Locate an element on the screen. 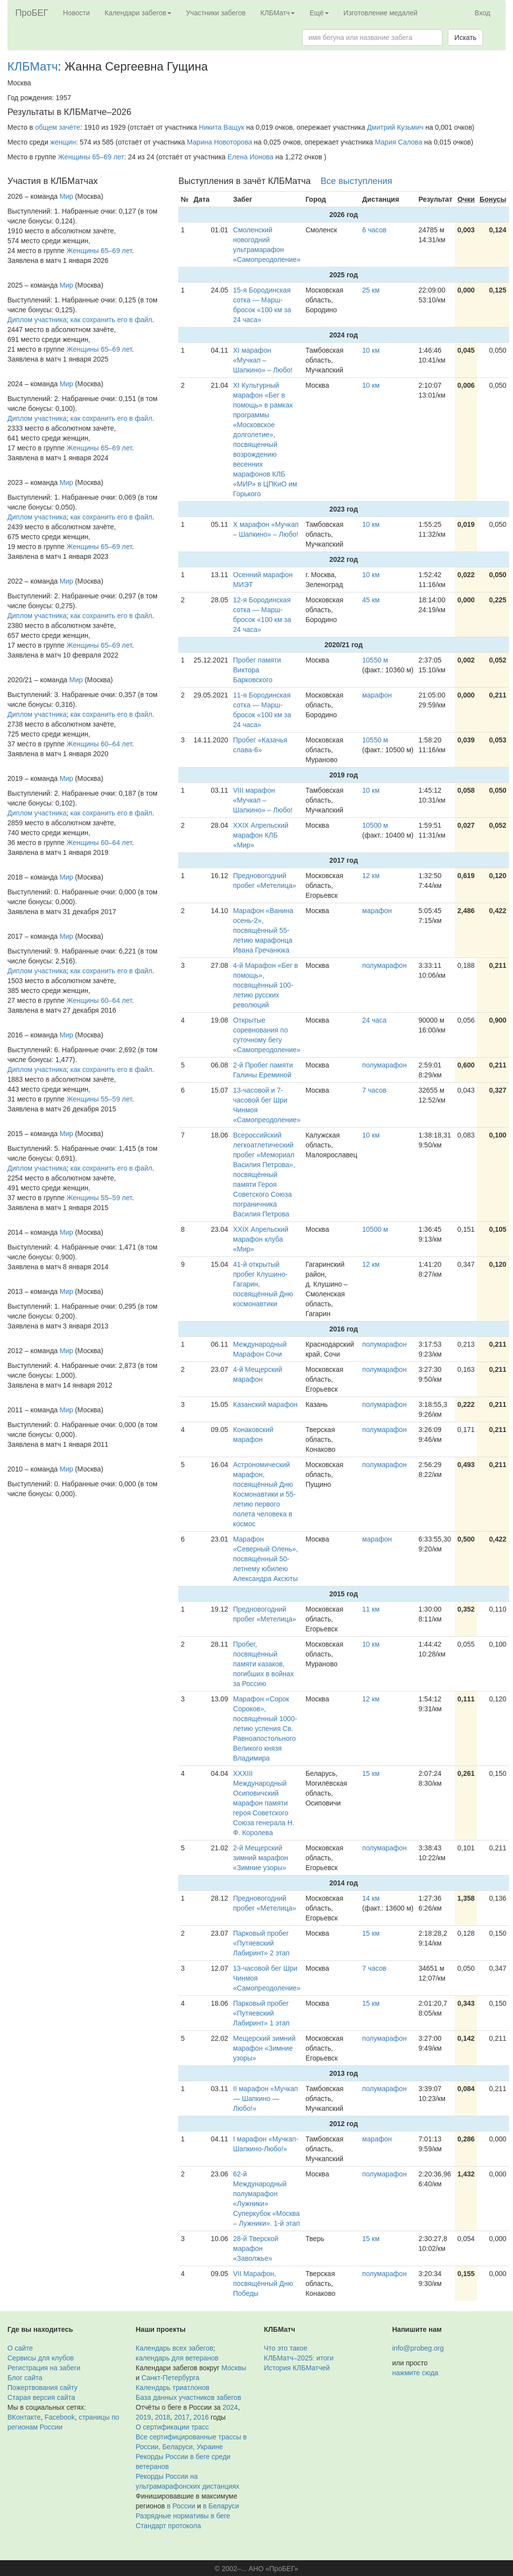 This screenshot has height=2576, width=513. 45 км is located at coordinates (371, 600).